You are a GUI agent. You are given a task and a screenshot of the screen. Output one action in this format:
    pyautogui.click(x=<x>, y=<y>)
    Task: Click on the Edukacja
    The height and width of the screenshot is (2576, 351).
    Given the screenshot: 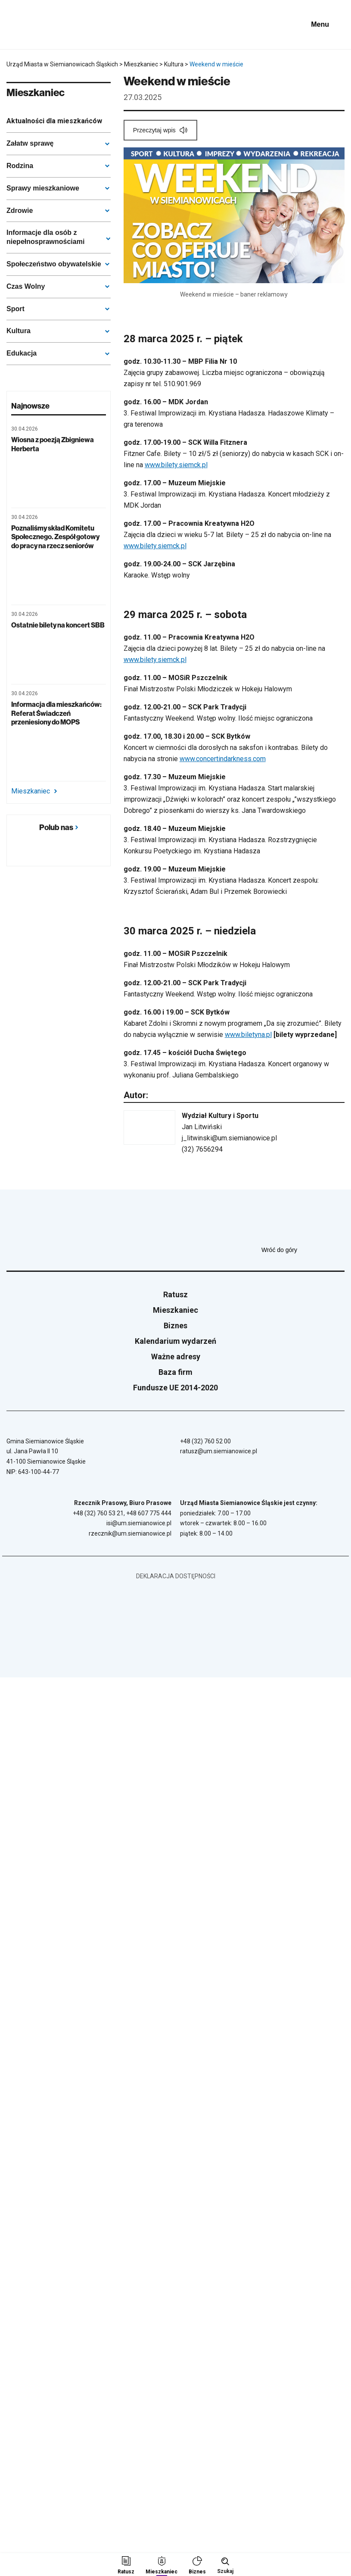 What is the action you would take?
    pyautogui.click(x=21, y=353)
    